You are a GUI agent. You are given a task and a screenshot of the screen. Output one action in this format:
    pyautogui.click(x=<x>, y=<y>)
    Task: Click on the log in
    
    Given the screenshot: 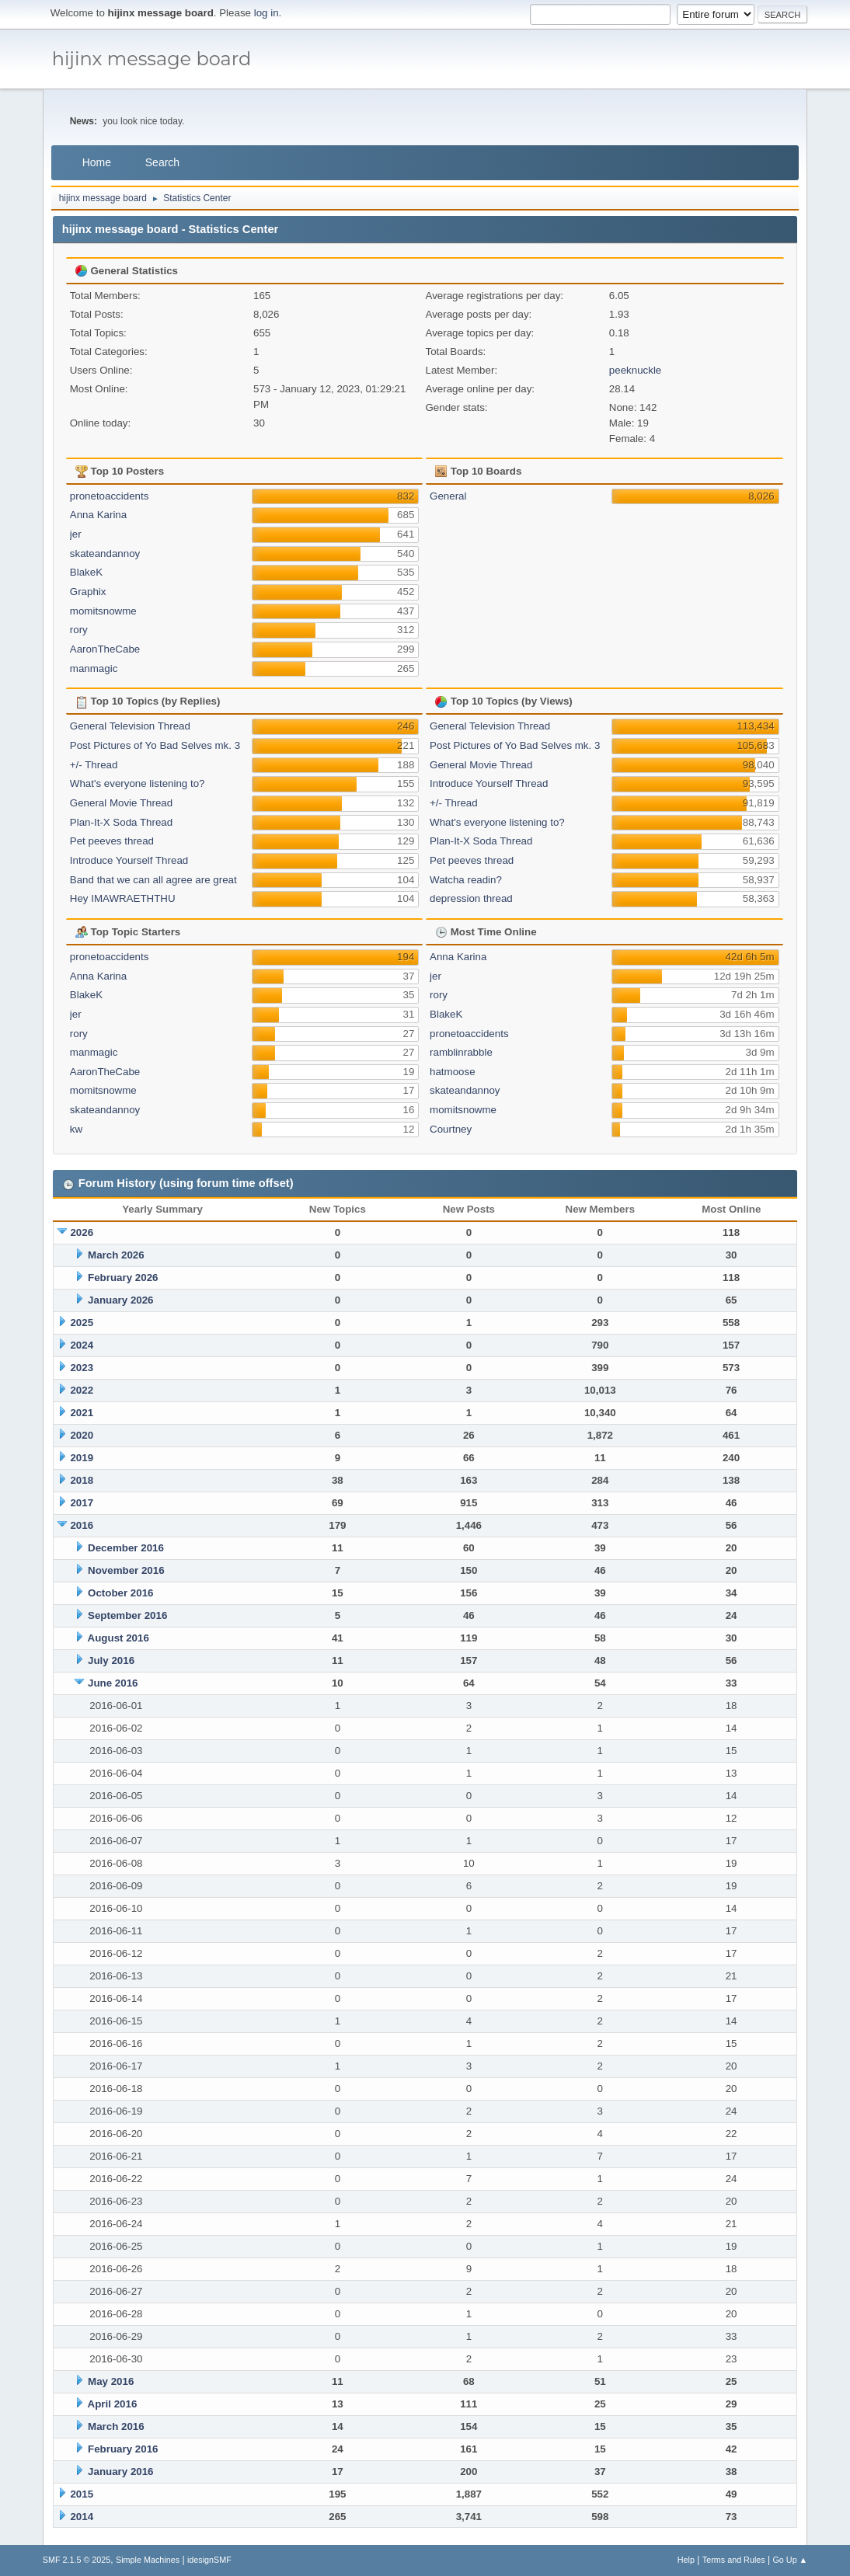 What is the action you would take?
    pyautogui.click(x=266, y=13)
    